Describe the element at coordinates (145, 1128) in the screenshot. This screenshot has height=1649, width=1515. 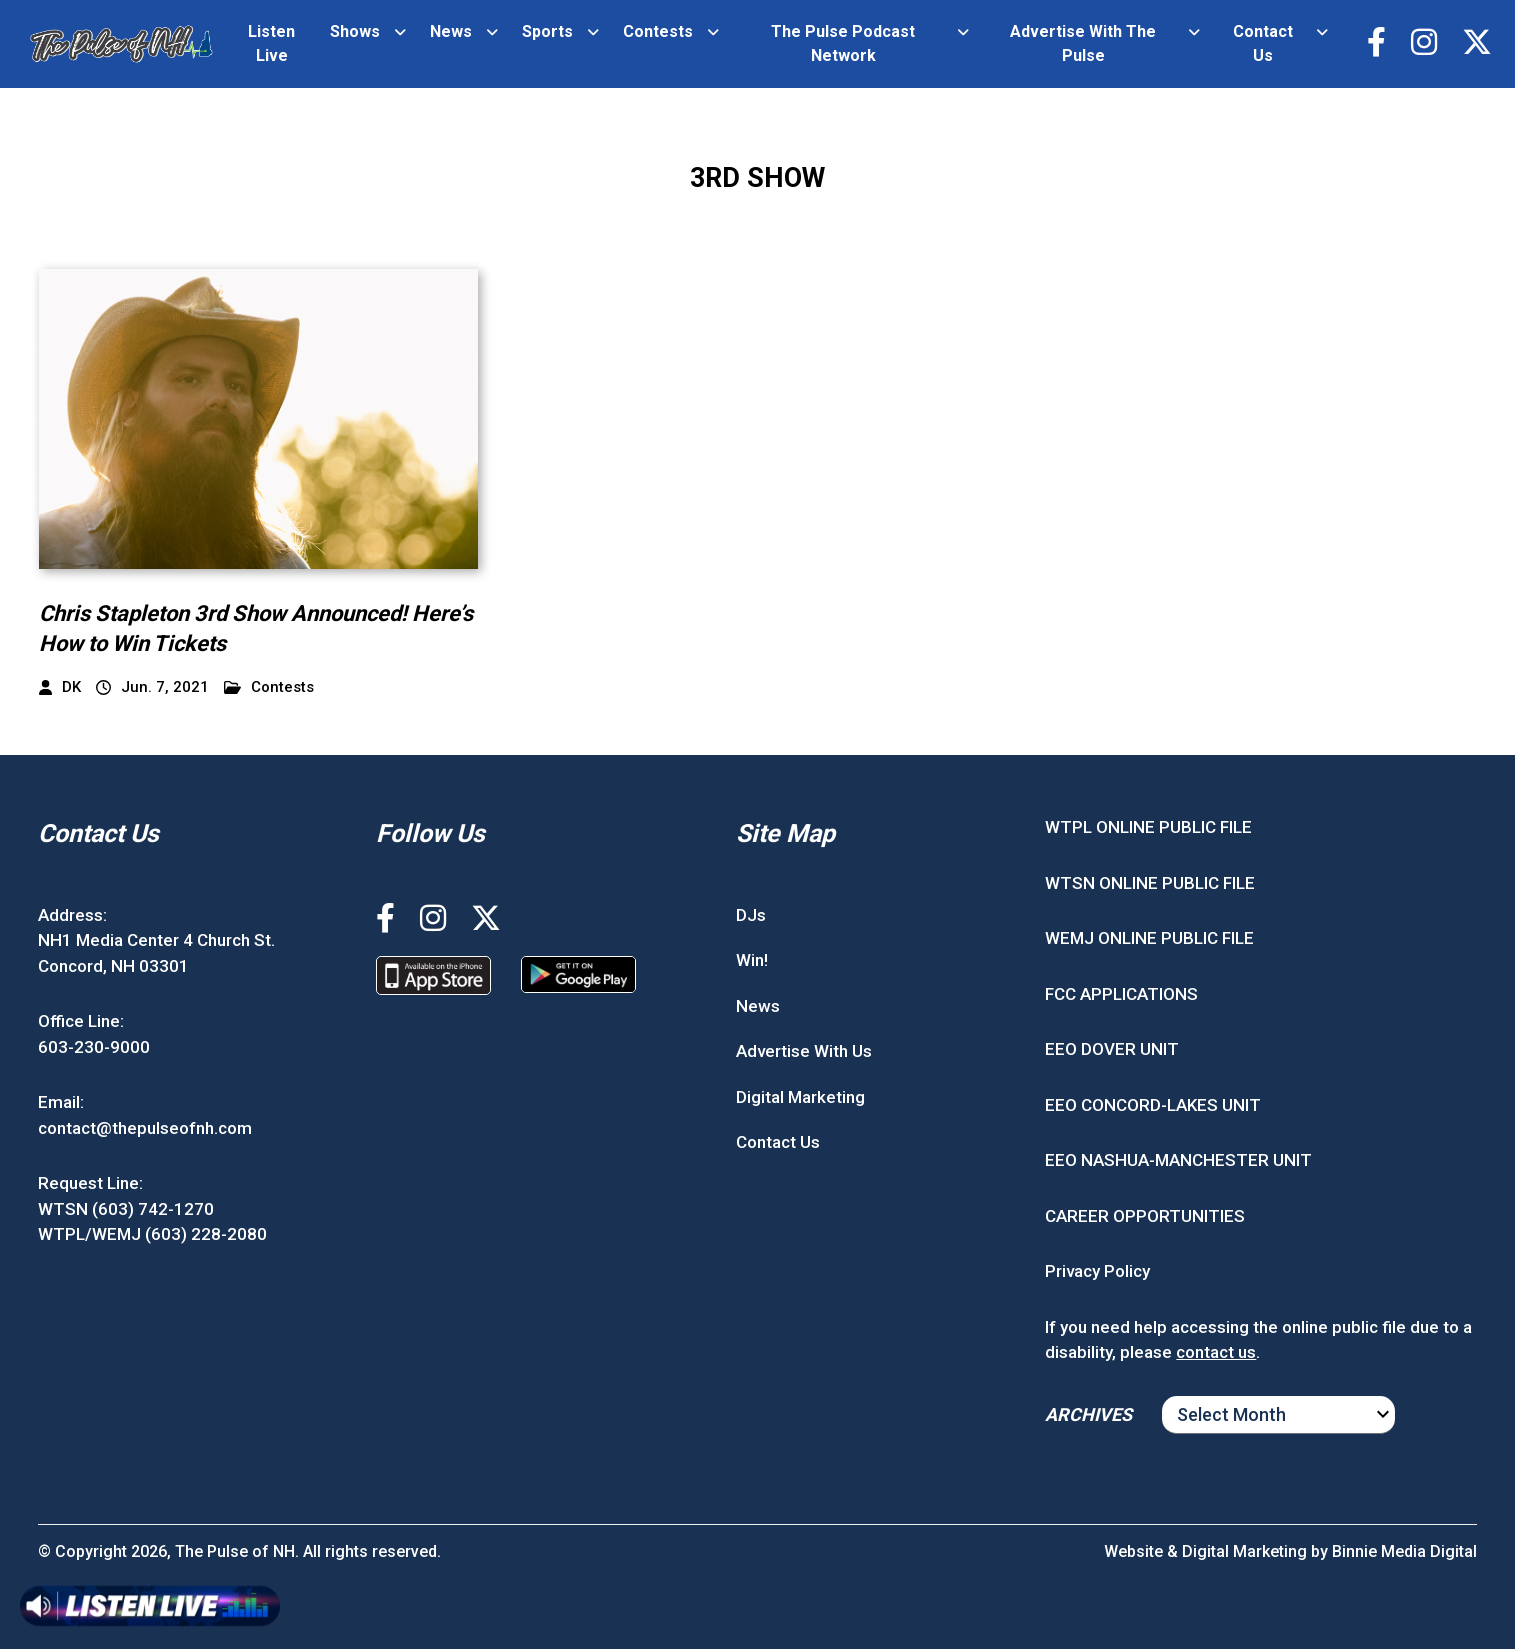
I see `contact@thepulseofnh.com` at that location.